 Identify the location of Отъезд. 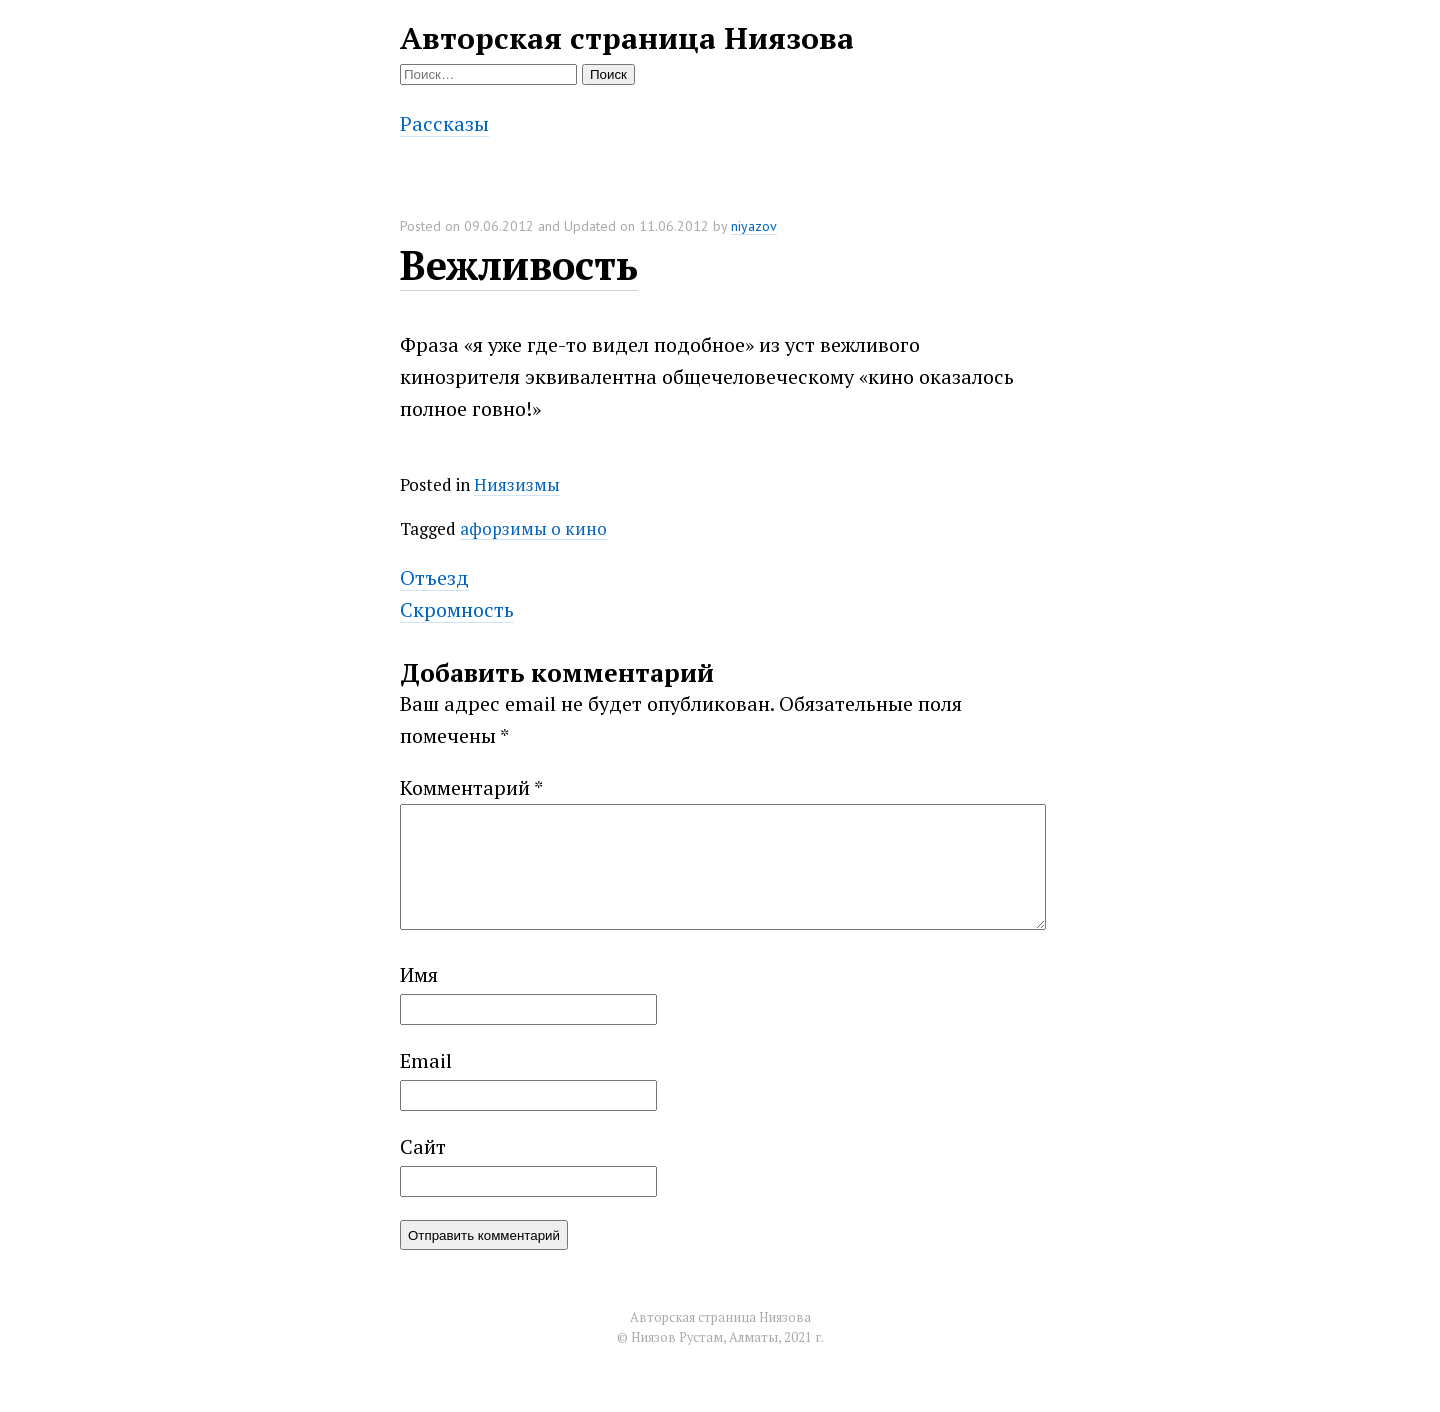
(434, 577).